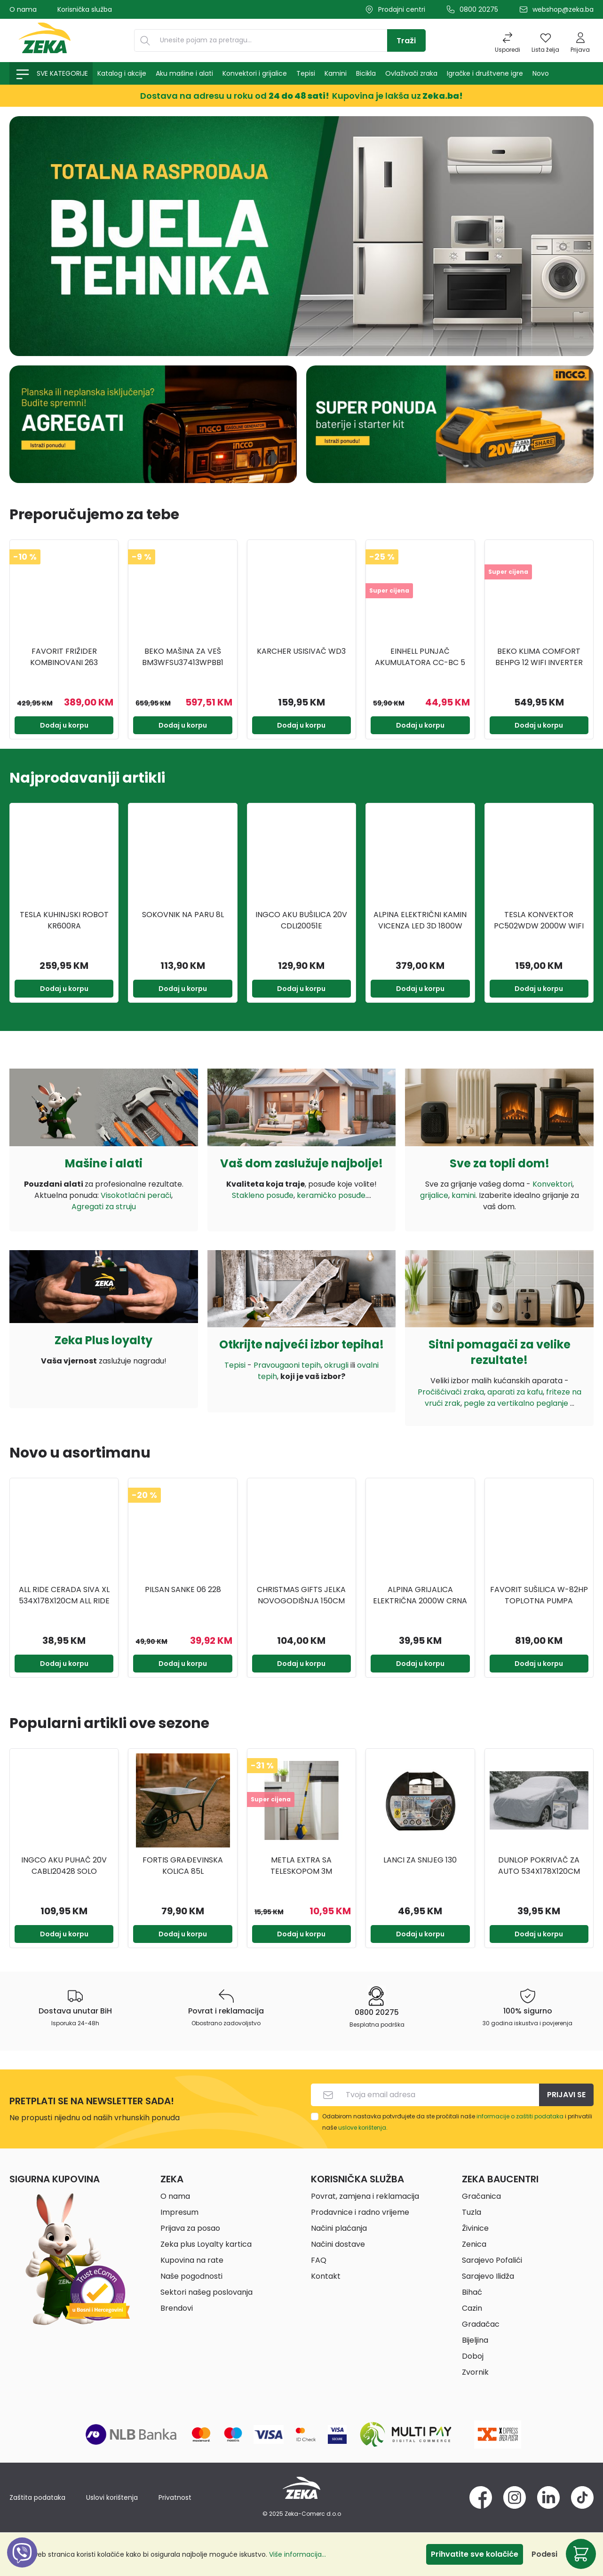 This screenshot has width=603, height=2576. What do you see at coordinates (401, 9) in the screenshot?
I see `Prodajni centri` at bounding box center [401, 9].